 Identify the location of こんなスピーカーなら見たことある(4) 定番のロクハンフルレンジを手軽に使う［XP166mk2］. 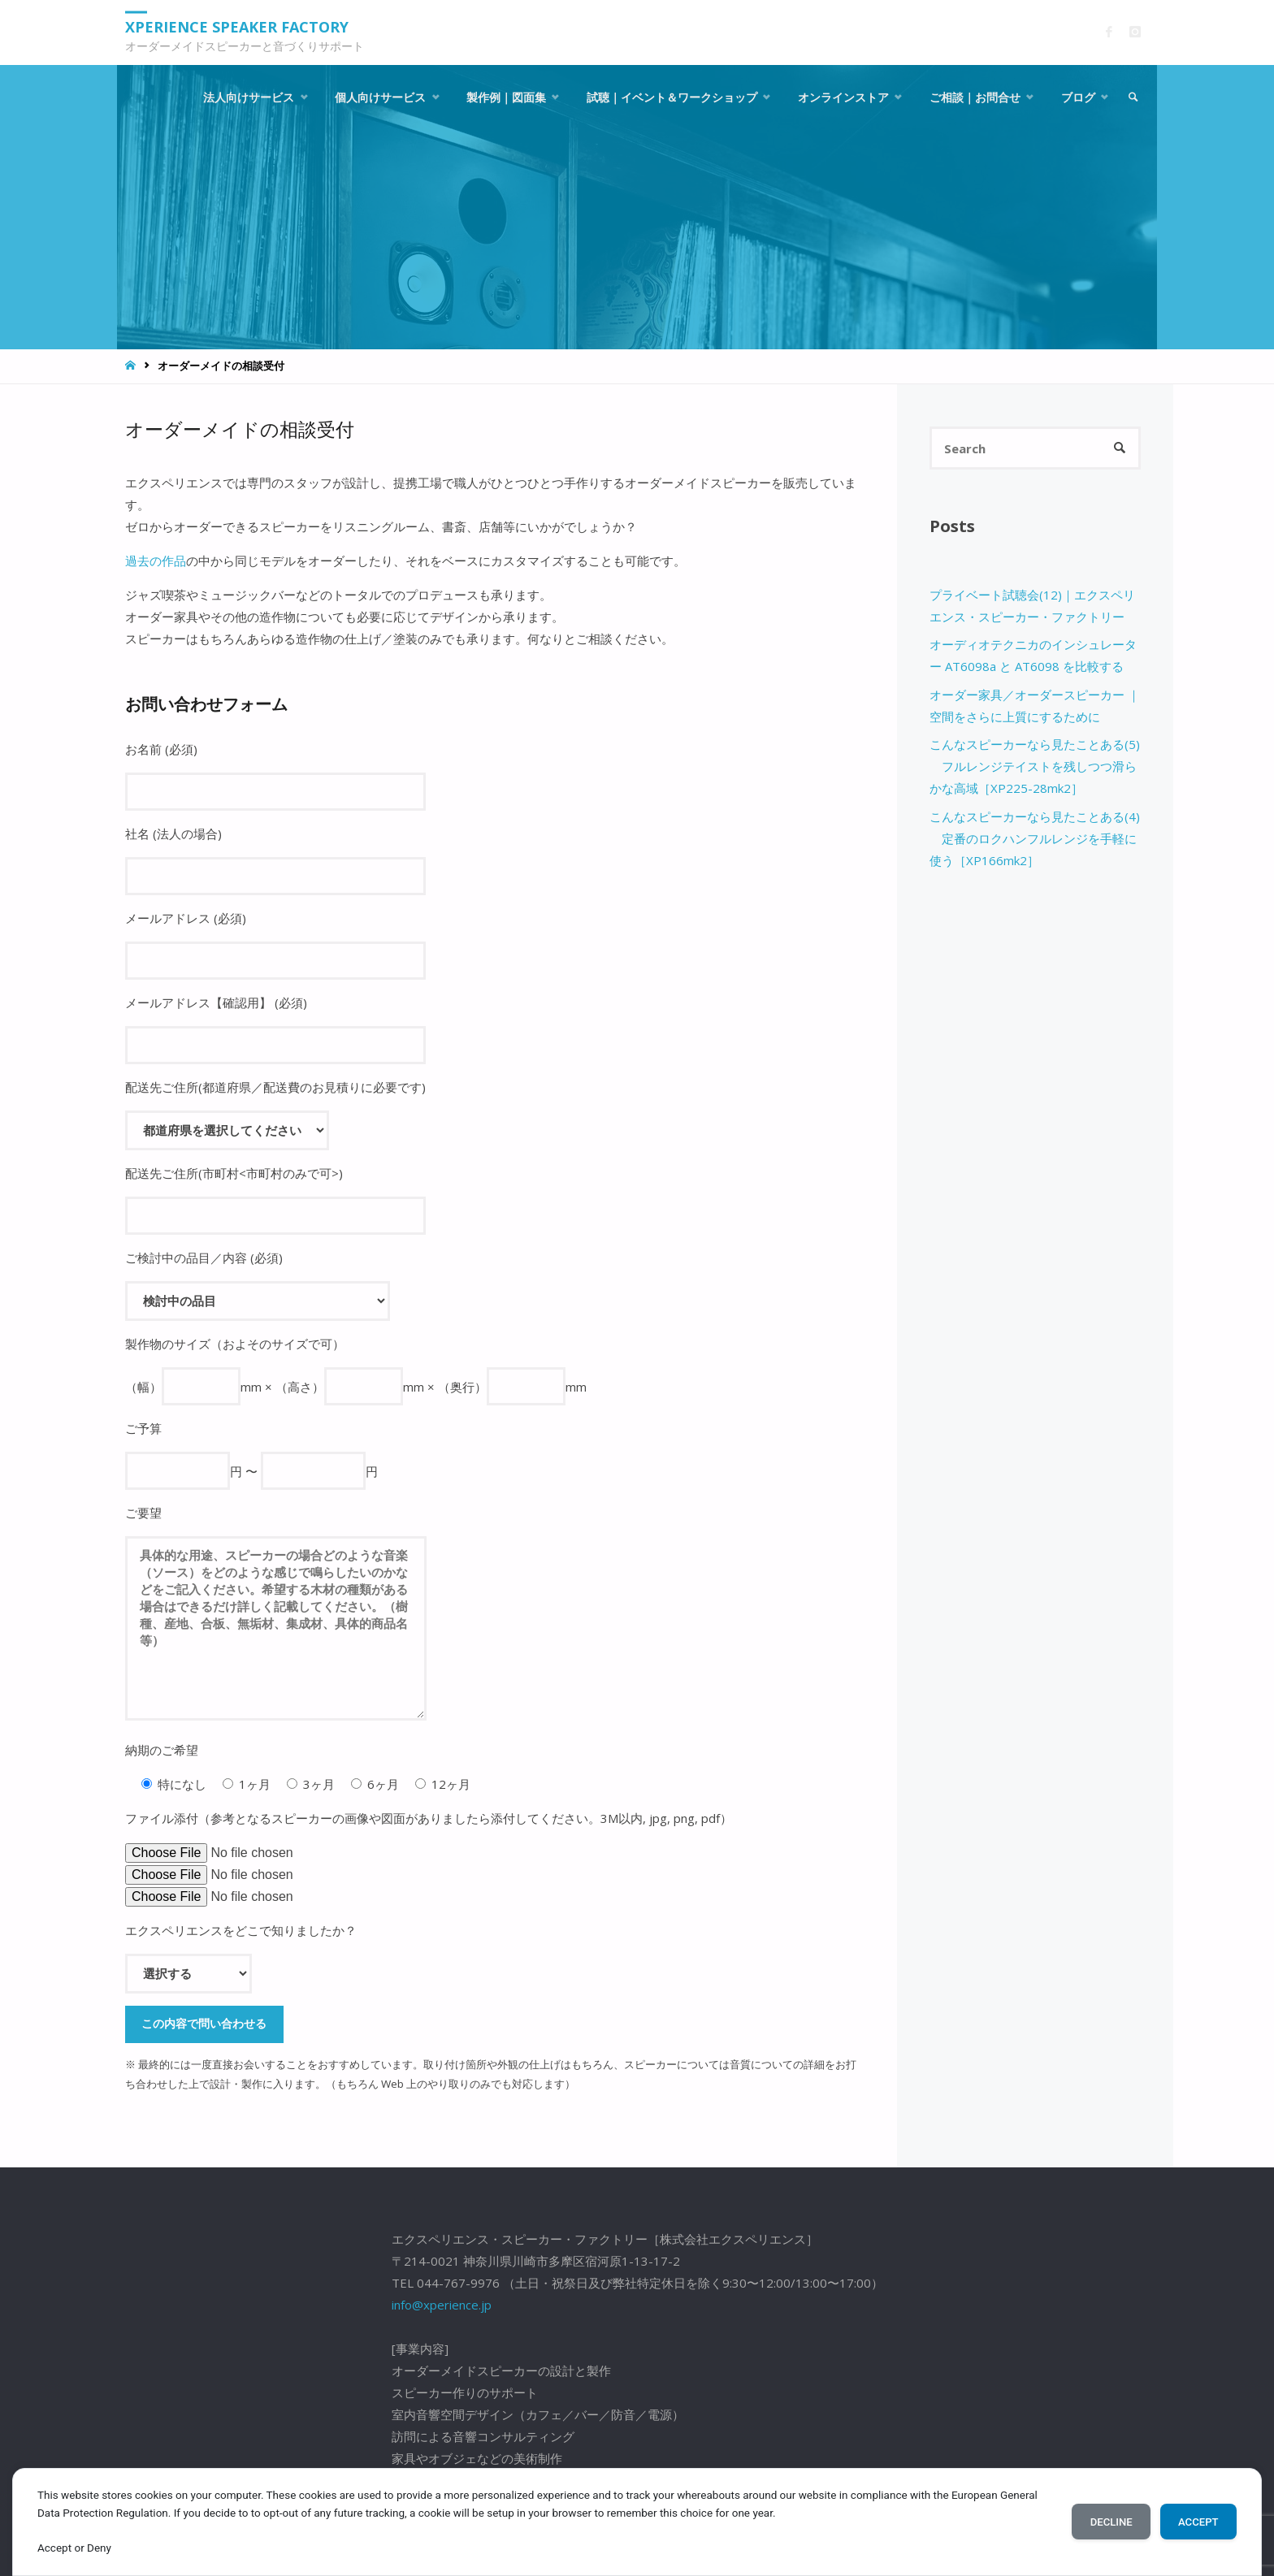
(1035, 838).